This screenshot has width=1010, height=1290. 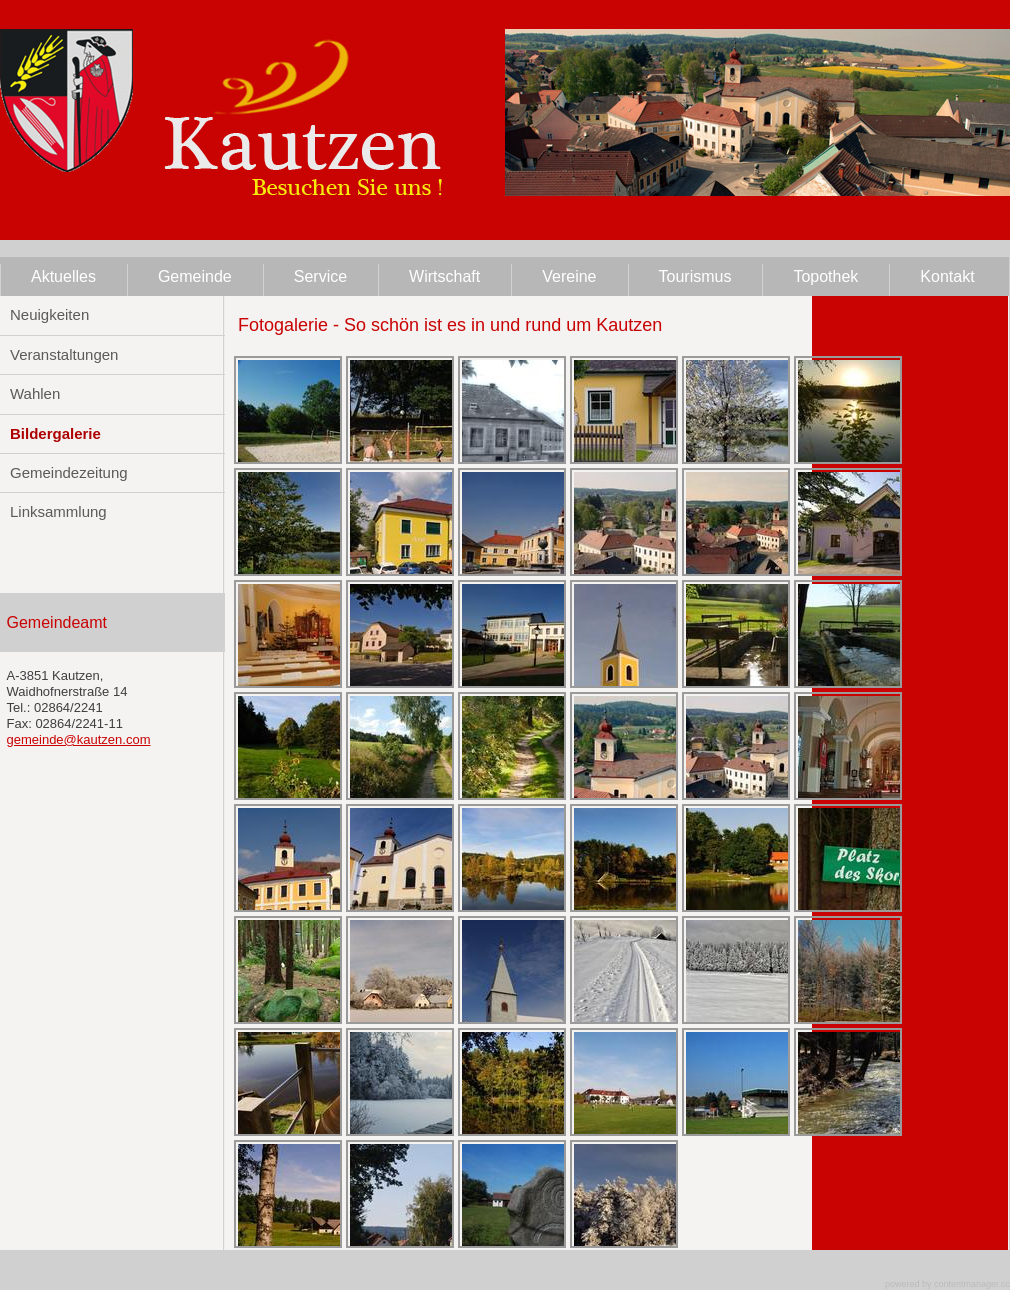 What do you see at coordinates (947, 1284) in the screenshot?
I see `powered by contentmanager.cc` at bounding box center [947, 1284].